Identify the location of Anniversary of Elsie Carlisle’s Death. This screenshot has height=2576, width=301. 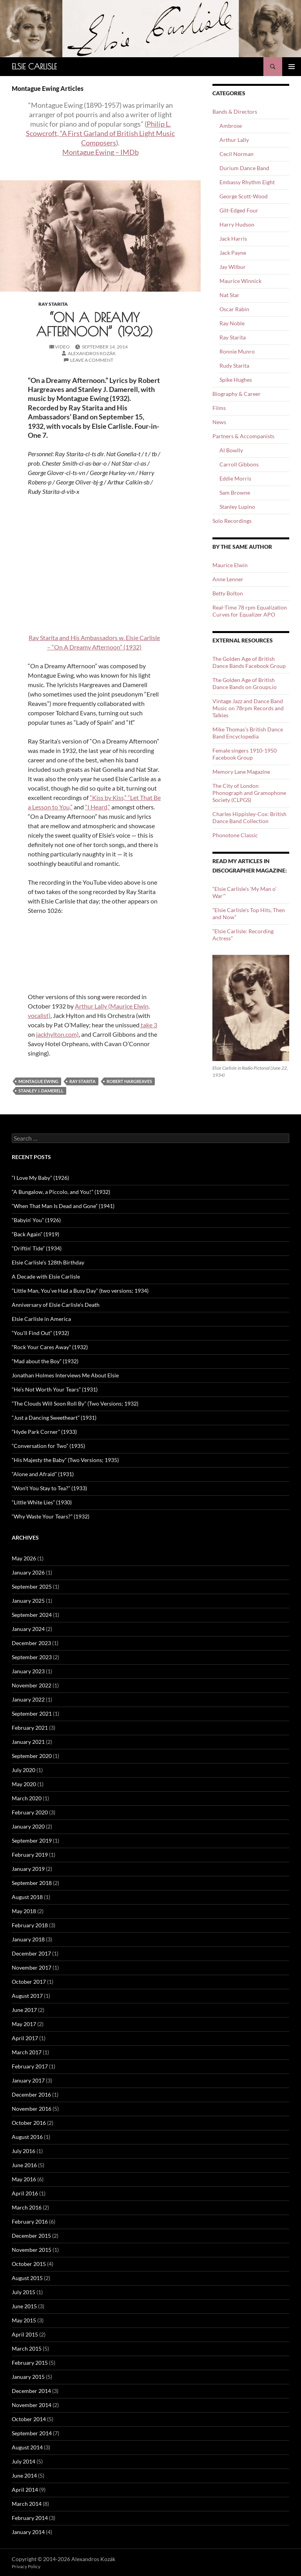
(56, 1304).